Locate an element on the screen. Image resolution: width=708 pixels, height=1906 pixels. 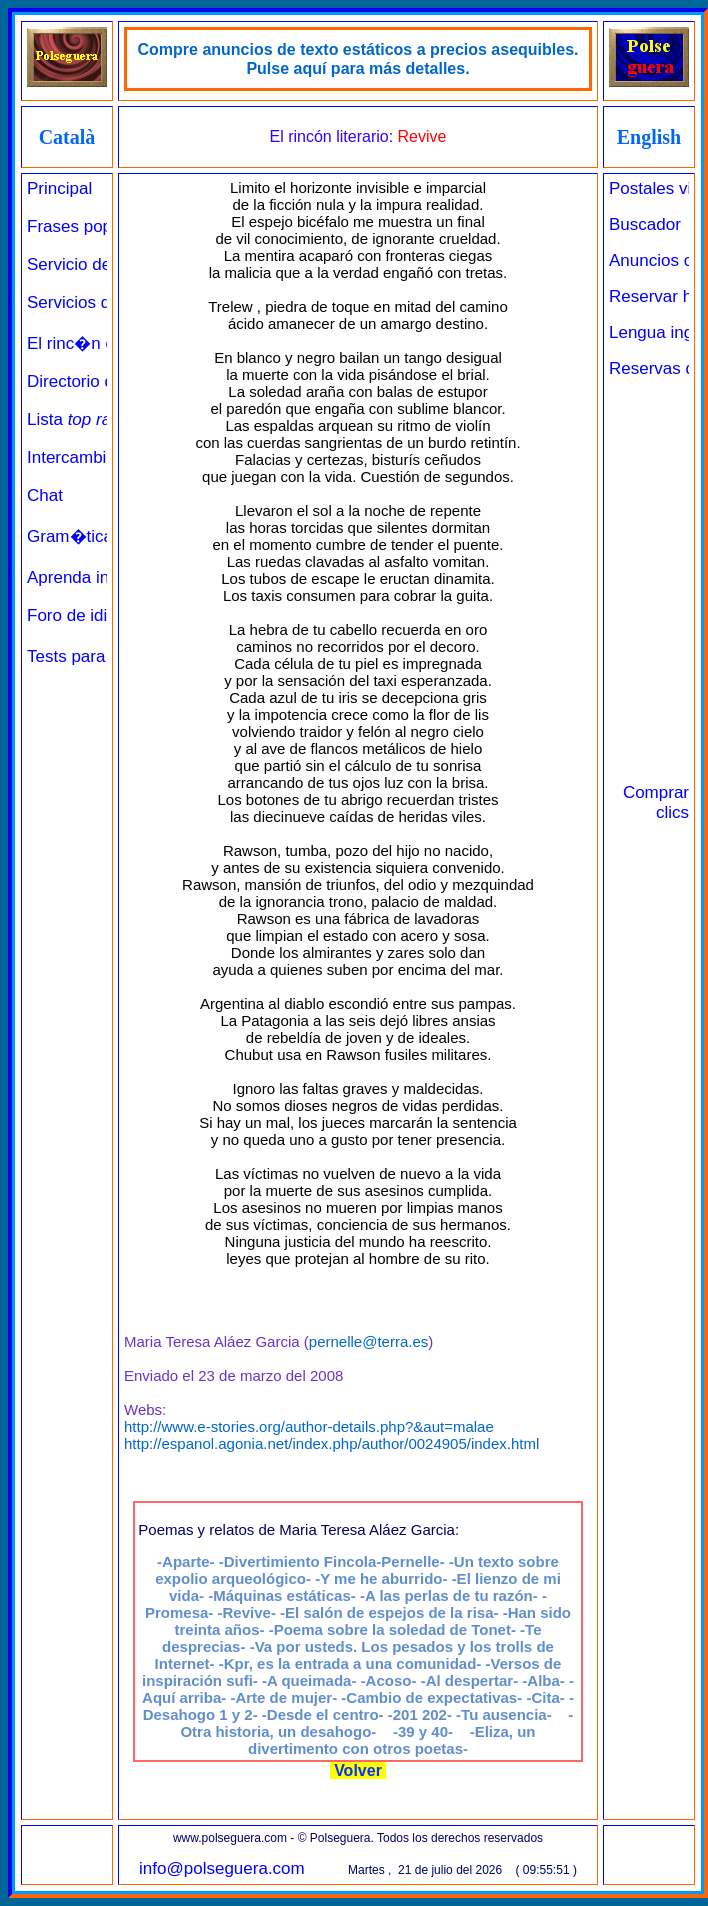
-Eliza, un divertimento con otros poetas- is located at coordinates (392, 1740).